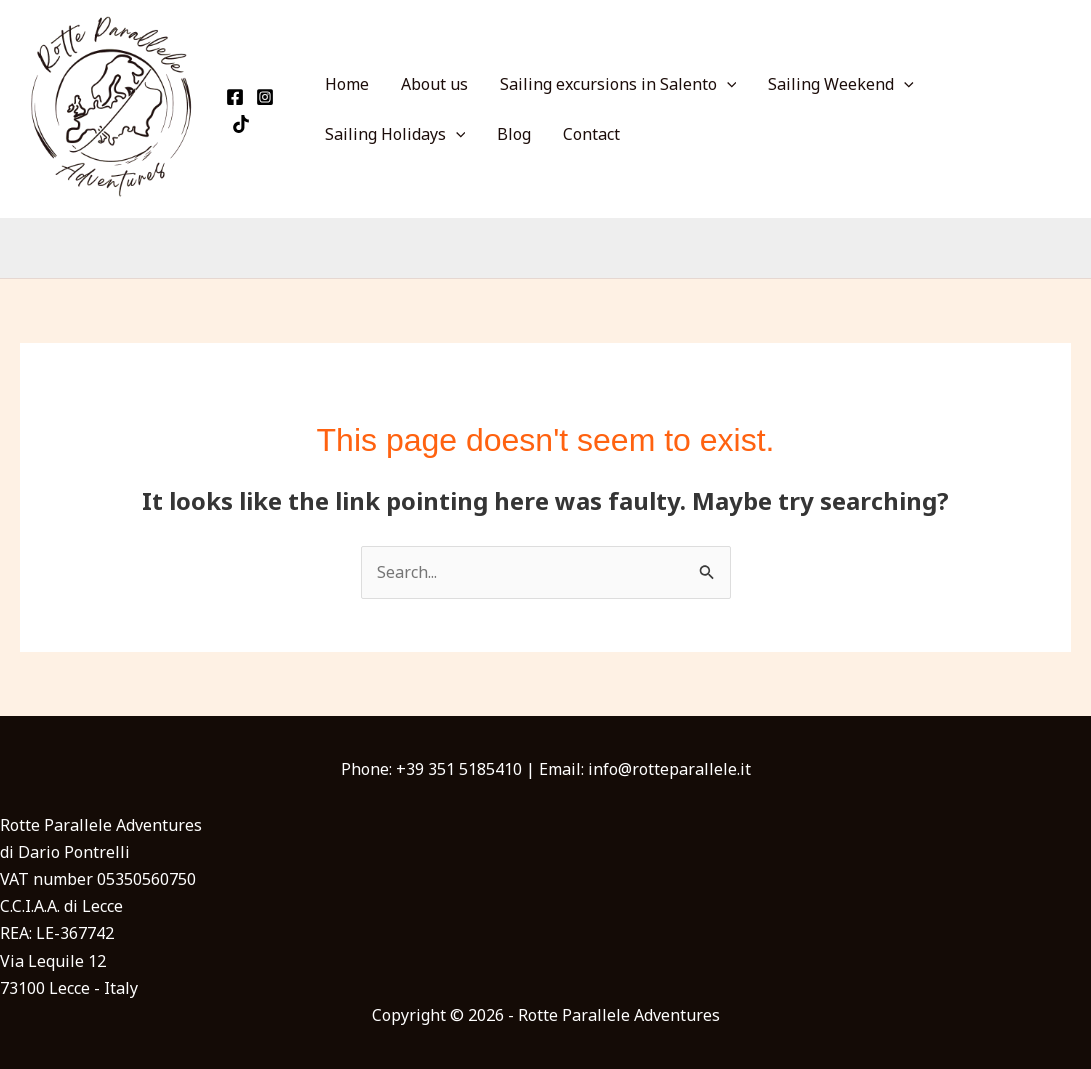 The image size is (1091, 1069). Describe the element at coordinates (841, 84) in the screenshot. I see `Sailing Weekend` at that location.